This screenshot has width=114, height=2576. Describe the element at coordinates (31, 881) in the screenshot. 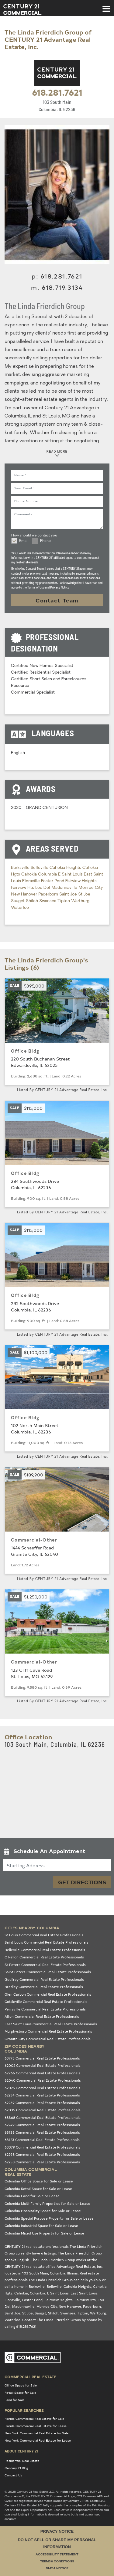

I see `Floraville` at that location.